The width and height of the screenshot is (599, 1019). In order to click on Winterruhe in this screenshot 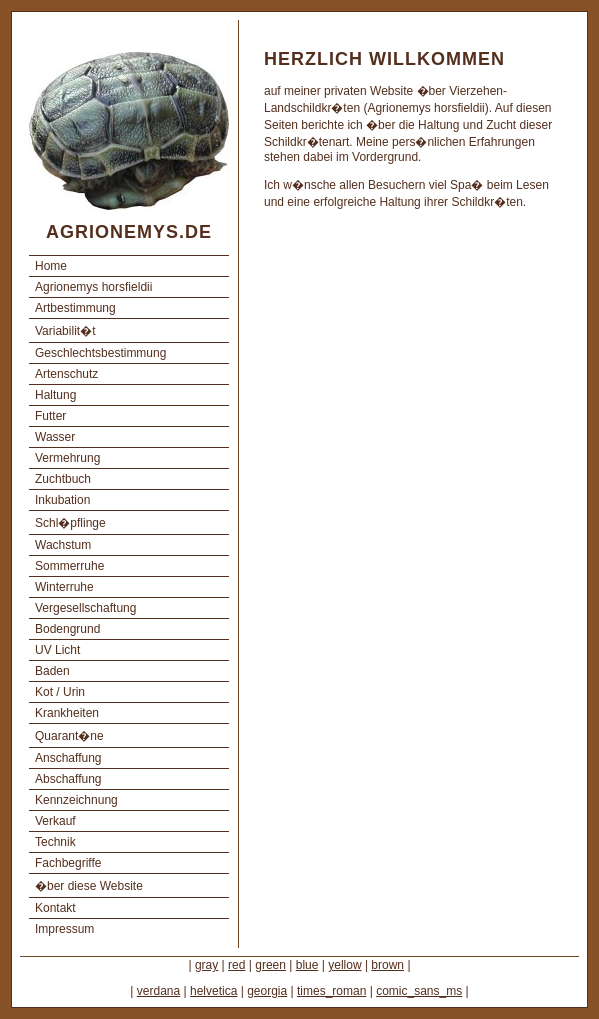, I will do `click(64, 587)`.